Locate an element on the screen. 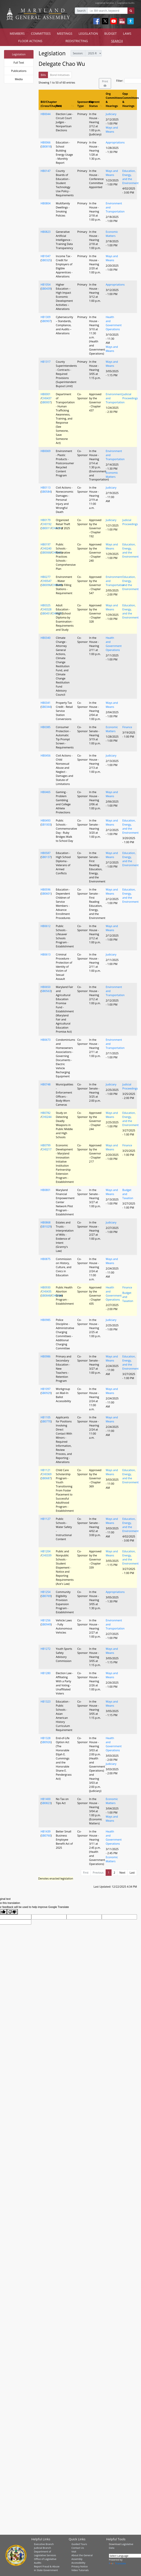  Opp Committees & Hearings [Opp Committees &amp; Hearings: activate to sort column ascending] is located at coordinates (129, 100).